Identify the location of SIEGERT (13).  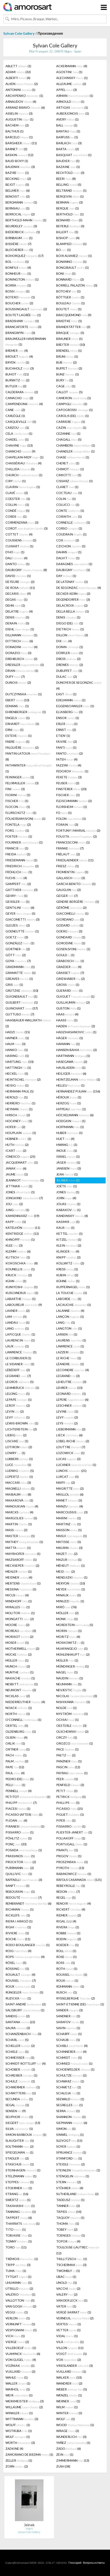
(22, 2123).